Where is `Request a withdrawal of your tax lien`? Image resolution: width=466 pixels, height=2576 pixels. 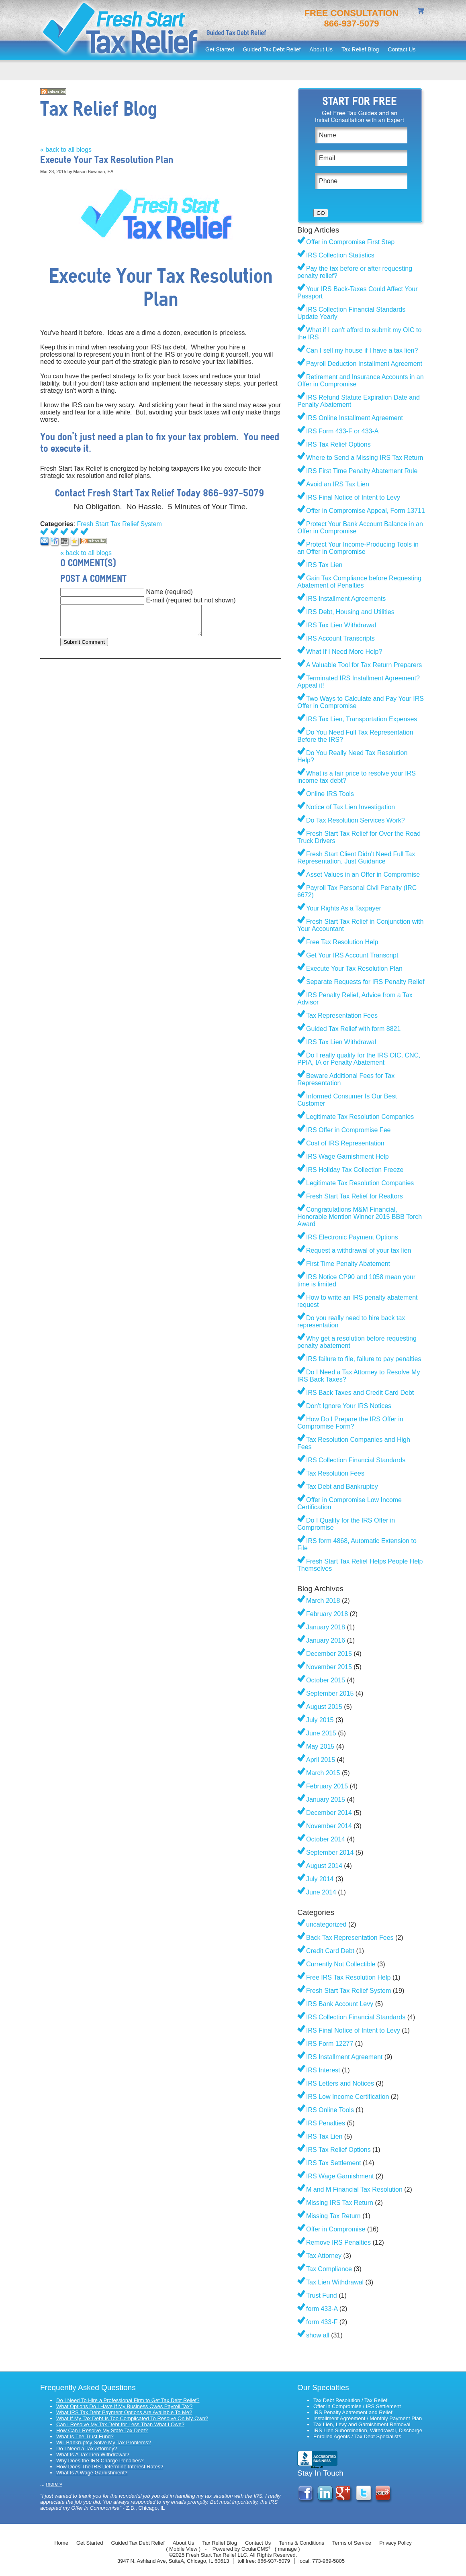
Request a withdrawal of your tax lien is located at coordinates (358, 1250).